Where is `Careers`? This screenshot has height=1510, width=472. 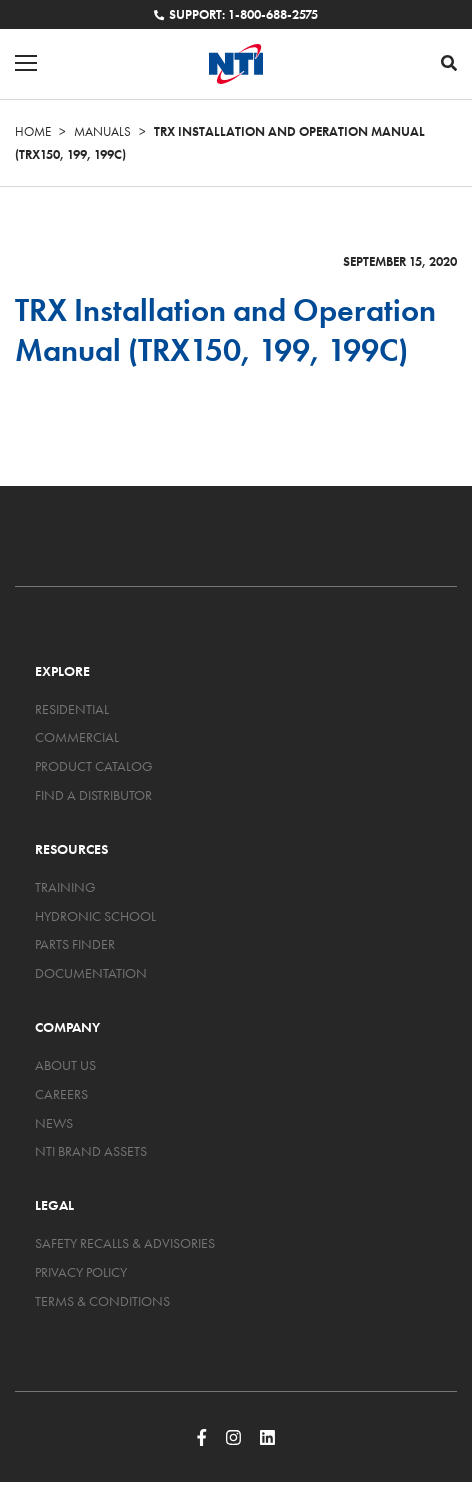 Careers is located at coordinates (61, 1094).